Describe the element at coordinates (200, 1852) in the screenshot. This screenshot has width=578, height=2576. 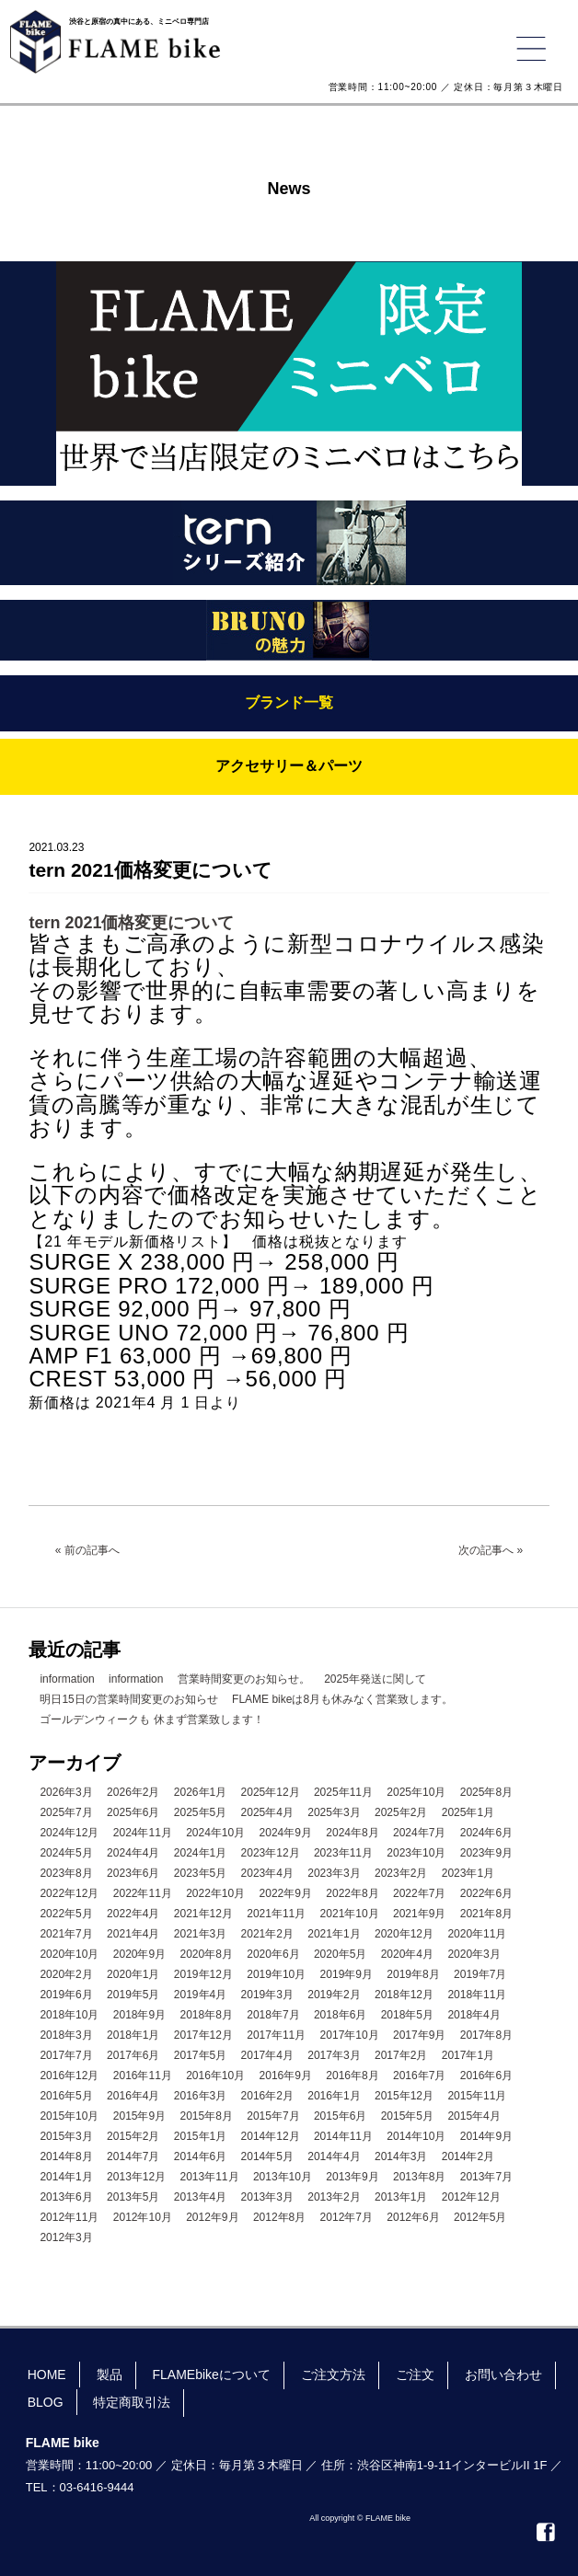
I see `2024年1月` at that location.